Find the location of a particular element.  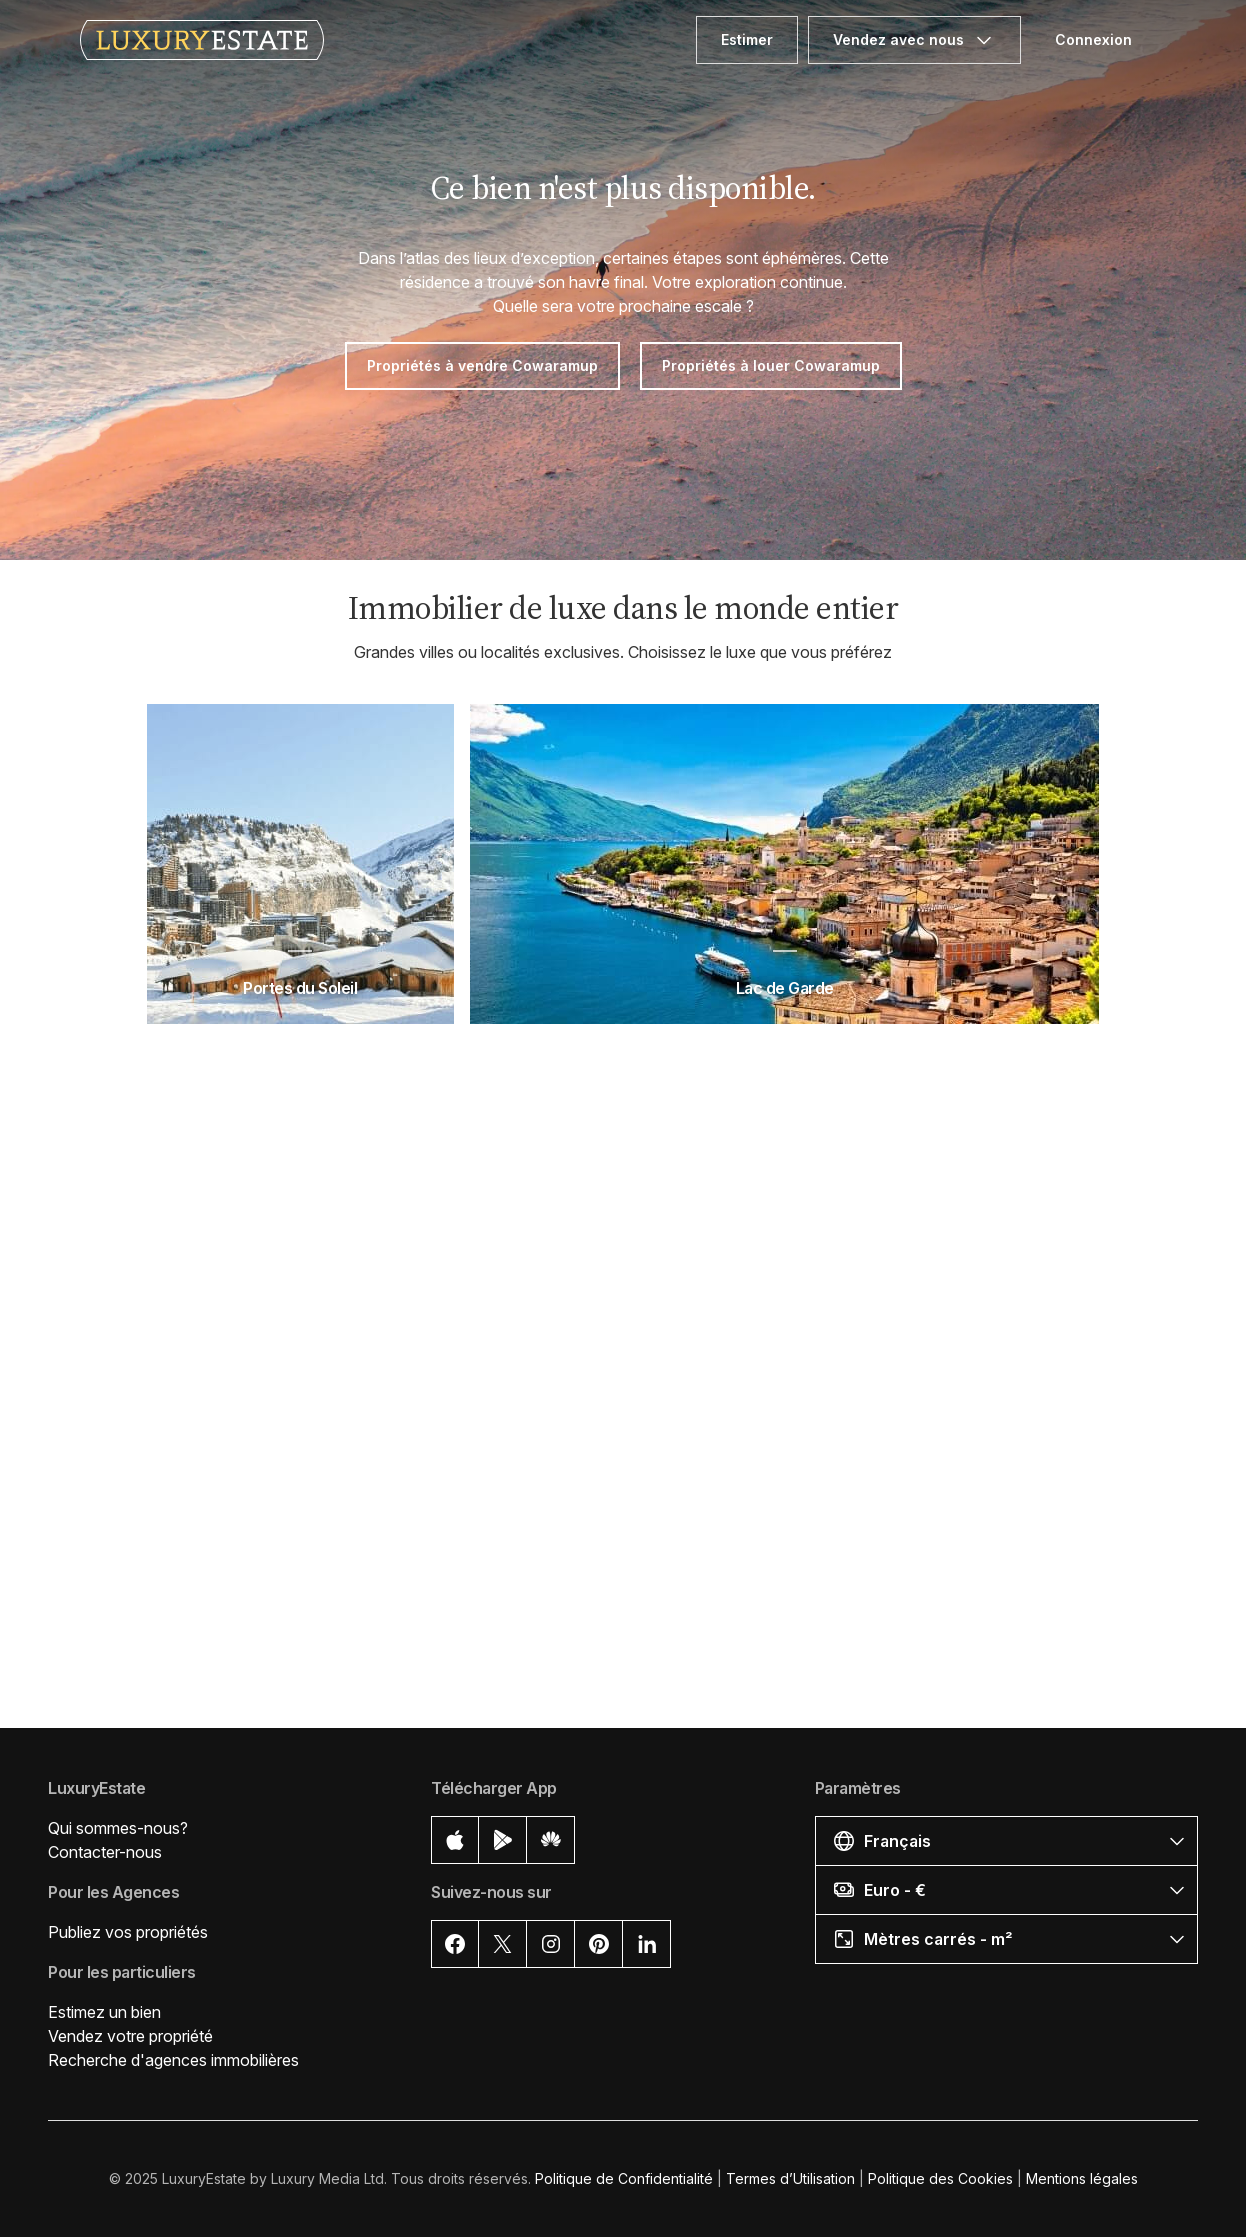

Politique des Cookies is located at coordinates (940, 2178).